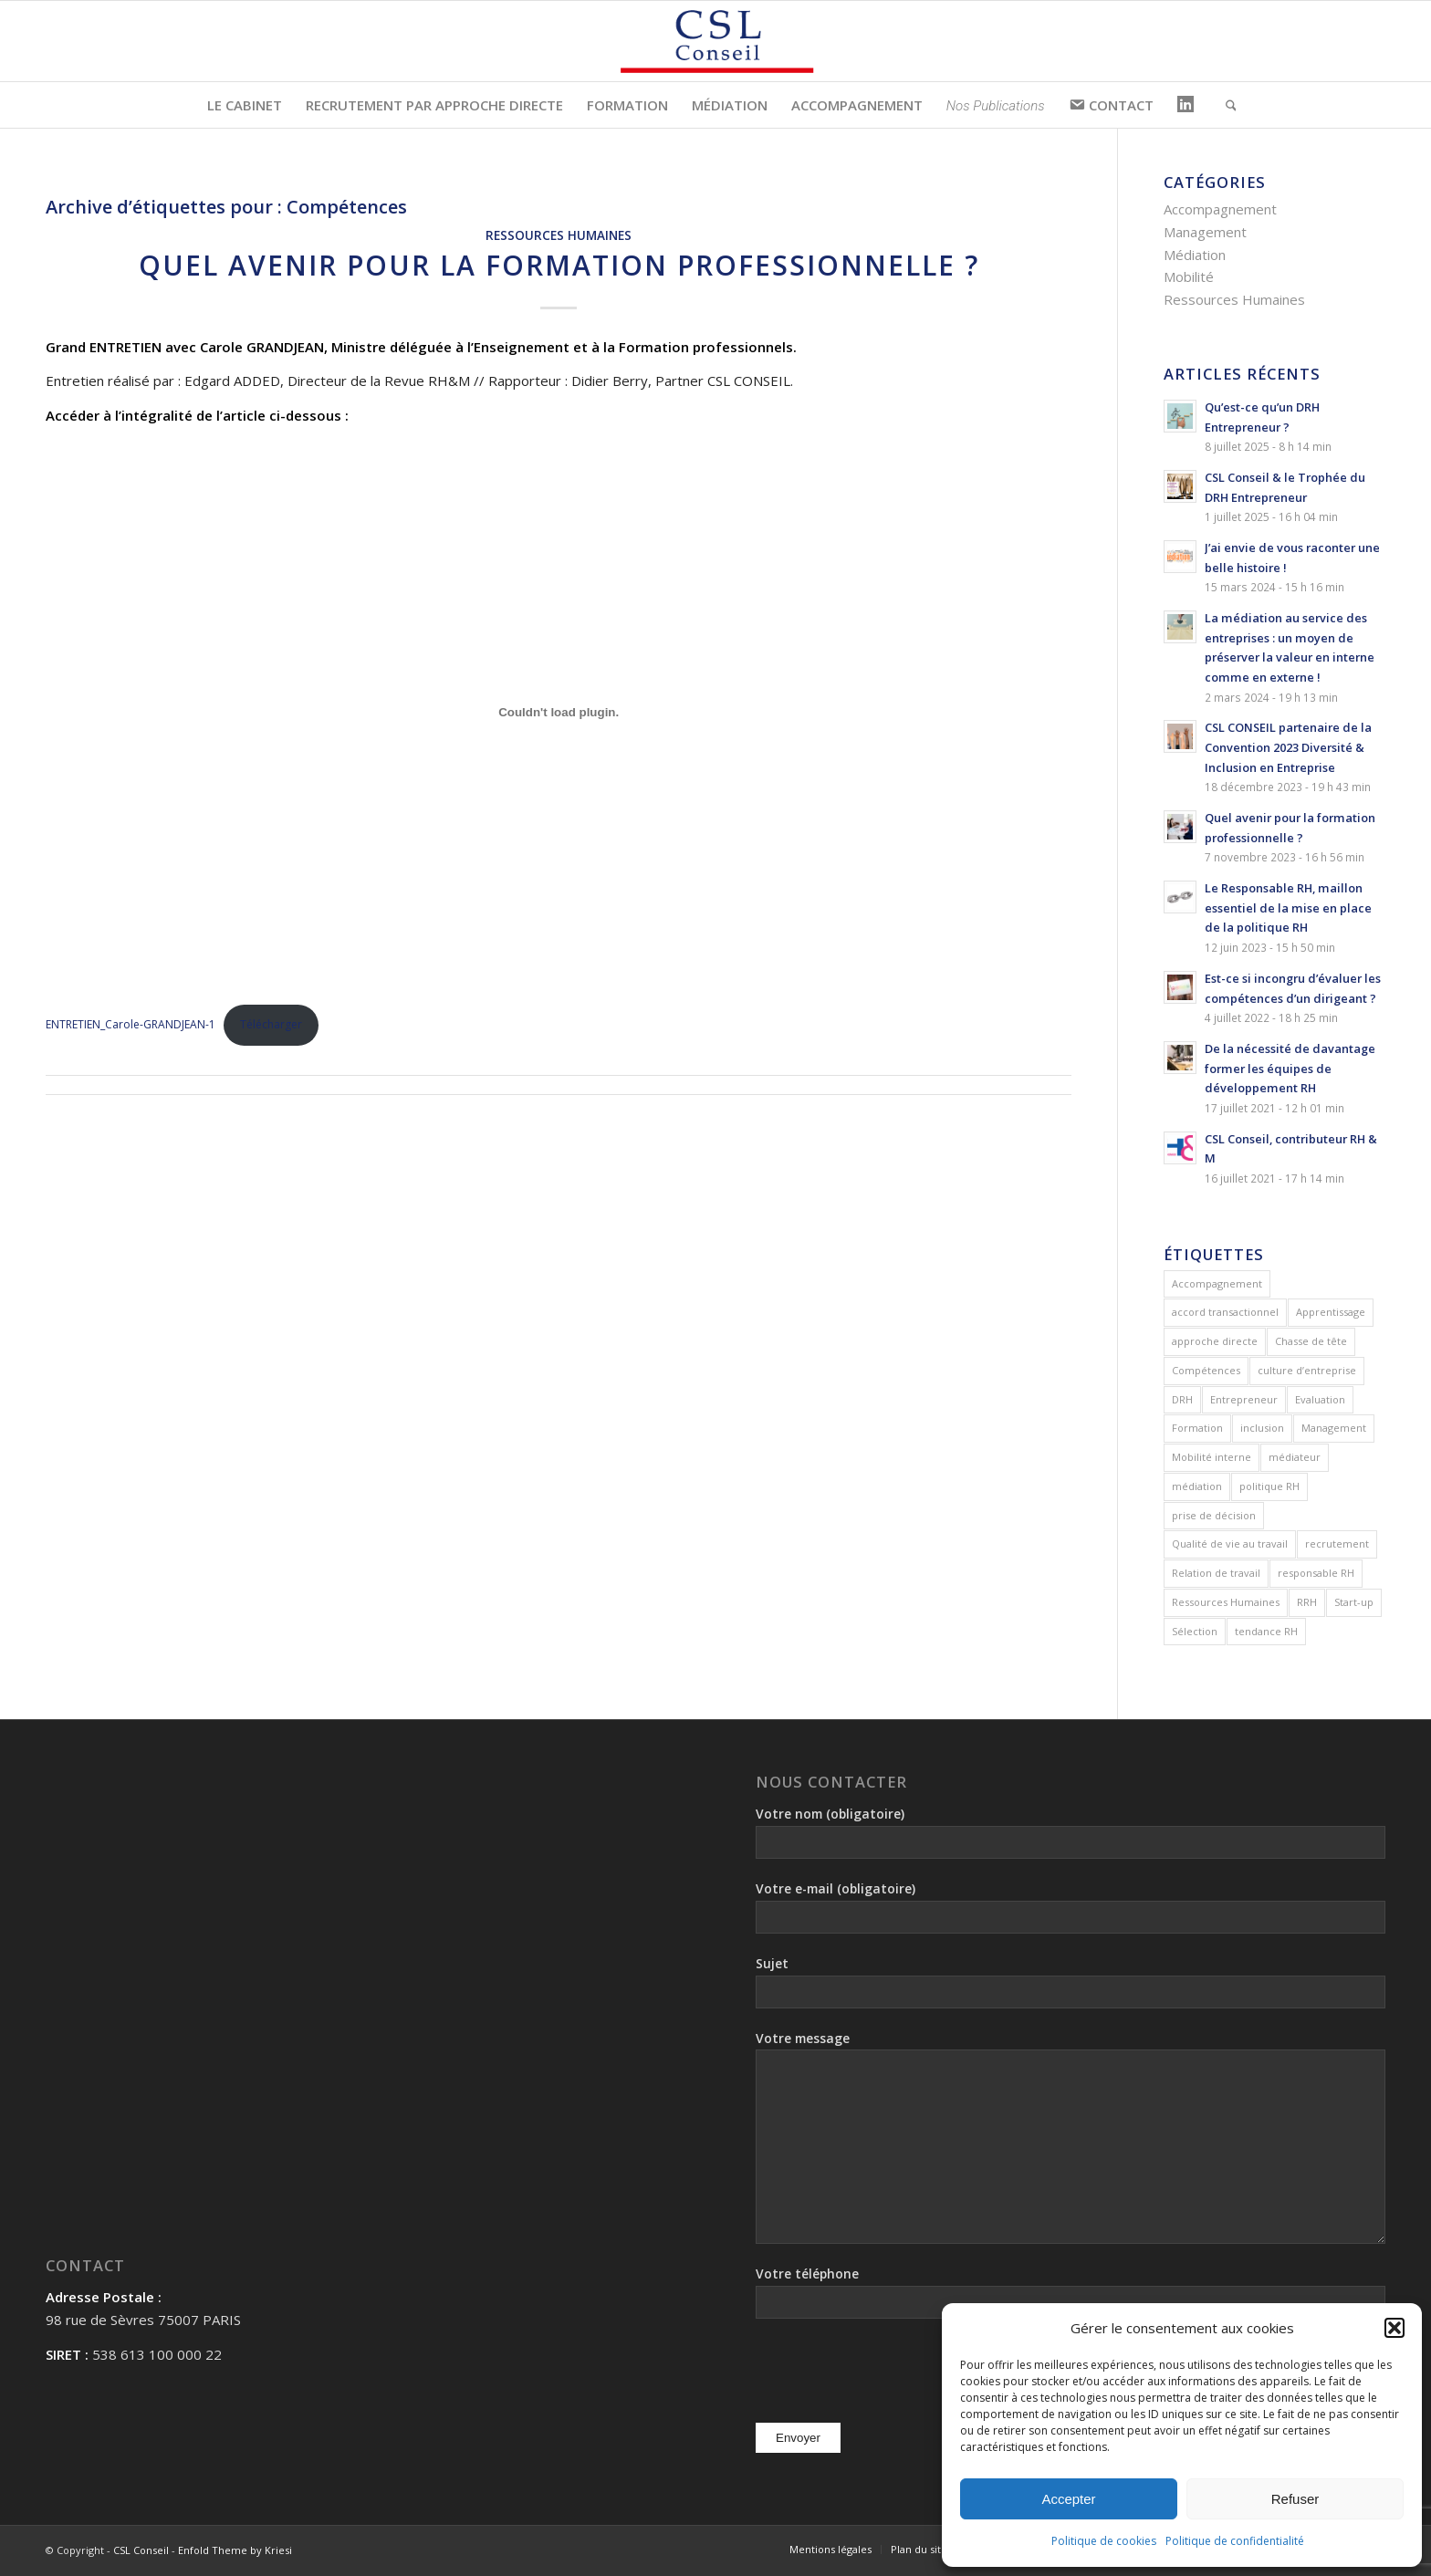 Image resolution: width=1431 pixels, height=2576 pixels. What do you see at coordinates (1269, 1486) in the screenshot?
I see `politique RH [politique RH (1 élément)]` at bounding box center [1269, 1486].